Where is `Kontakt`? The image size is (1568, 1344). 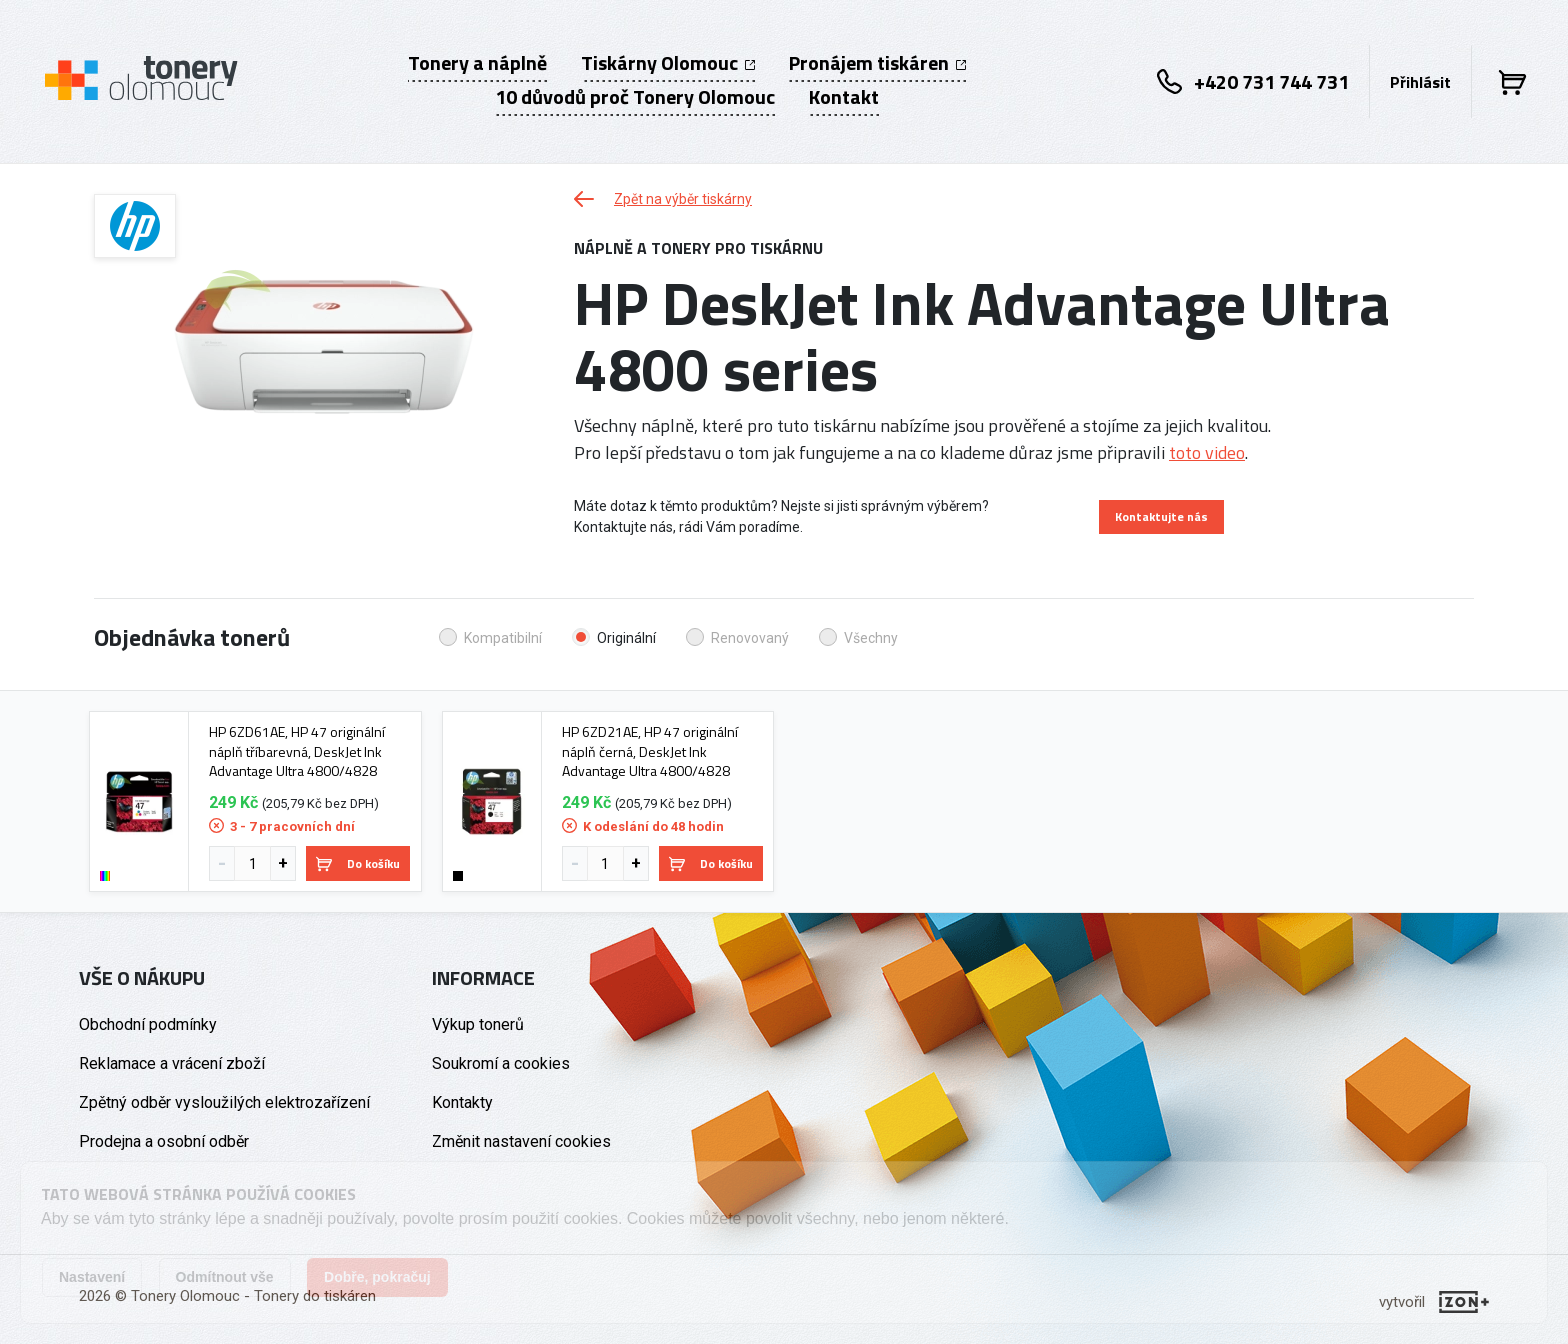 Kontakt is located at coordinates (844, 97).